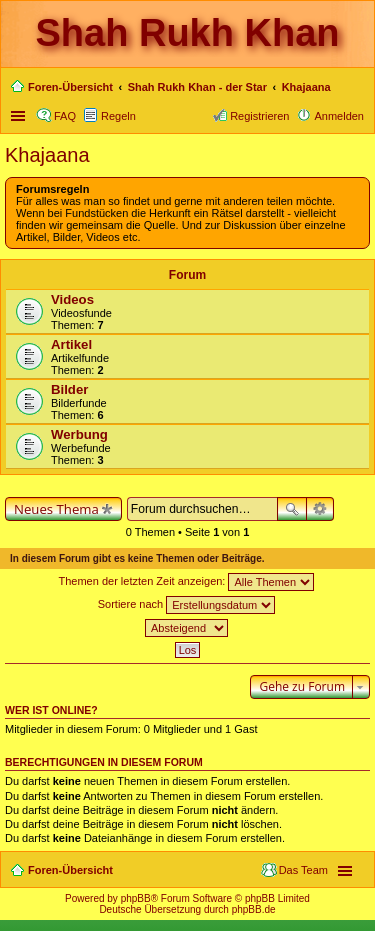  Describe the element at coordinates (20, 116) in the screenshot. I see `Schnellzugriff` at that location.